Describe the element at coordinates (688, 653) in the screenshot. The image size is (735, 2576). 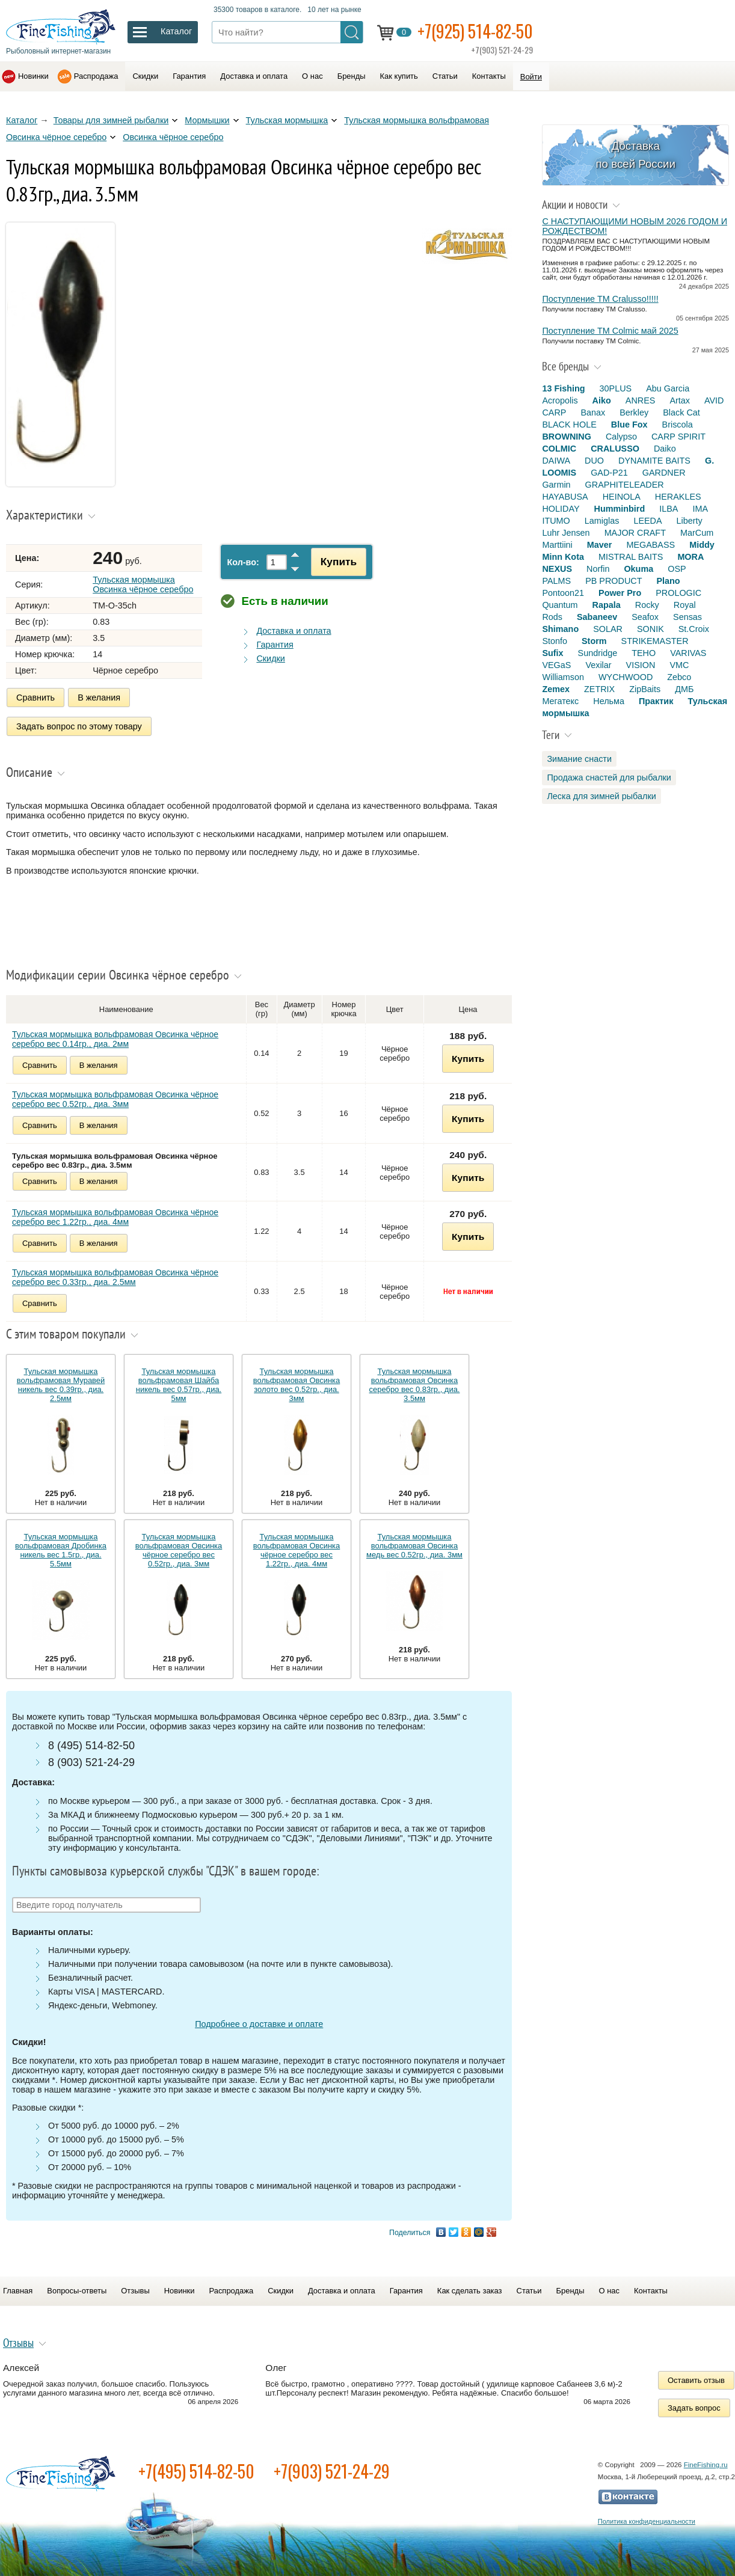
I see `VARIVAS` at that location.